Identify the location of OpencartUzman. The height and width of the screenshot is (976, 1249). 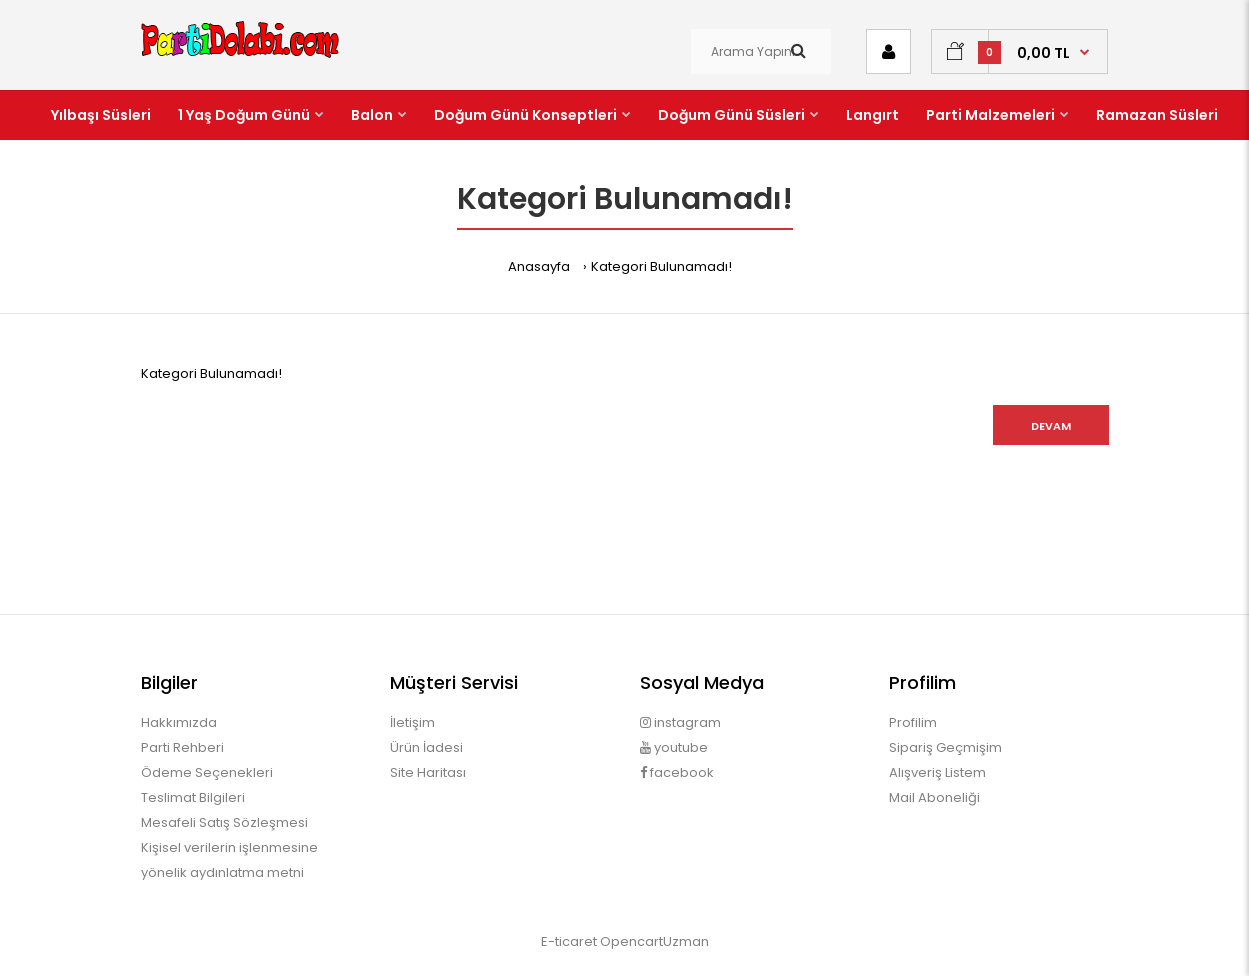
(654, 941).